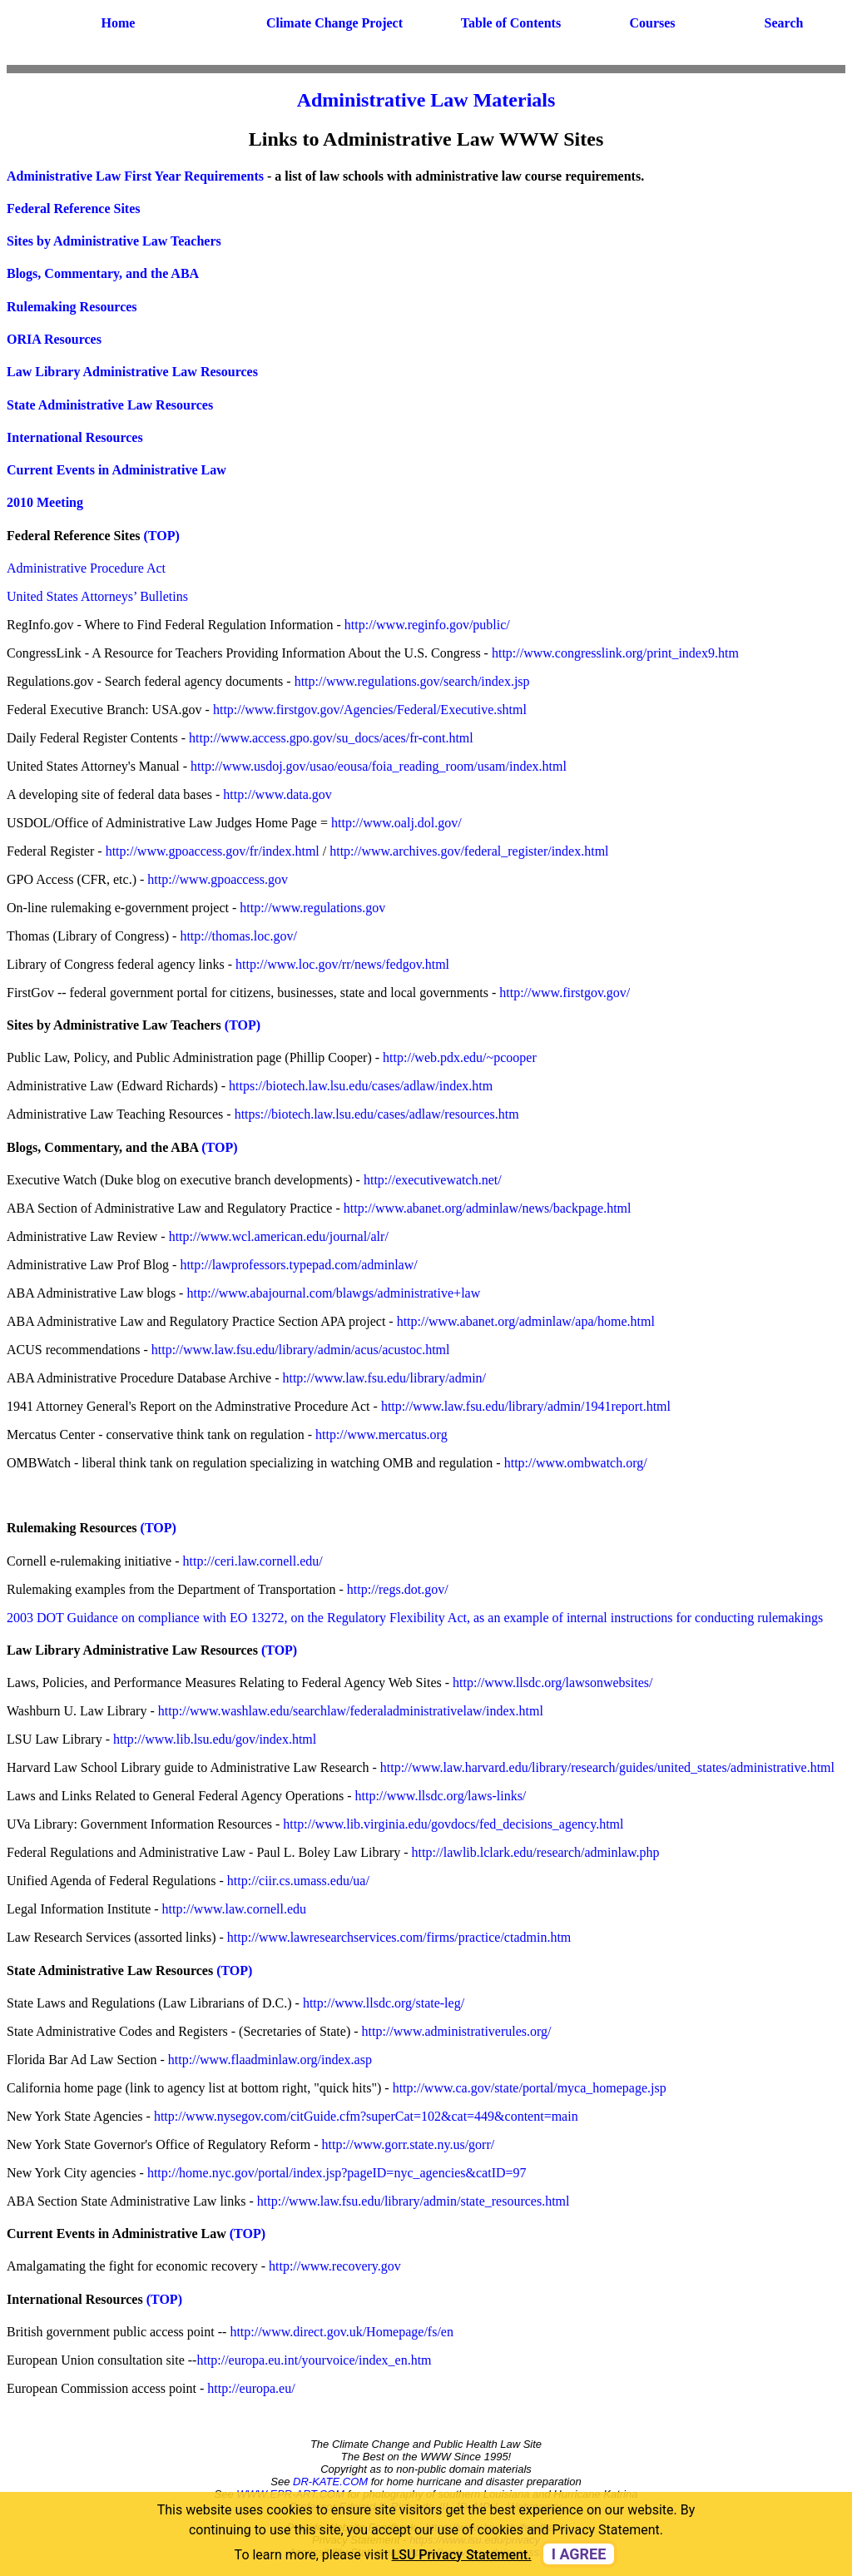  Describe the element at coordinates (397, 1589) in the screenshot. I see `http://regs.dot.gov/` at that location.